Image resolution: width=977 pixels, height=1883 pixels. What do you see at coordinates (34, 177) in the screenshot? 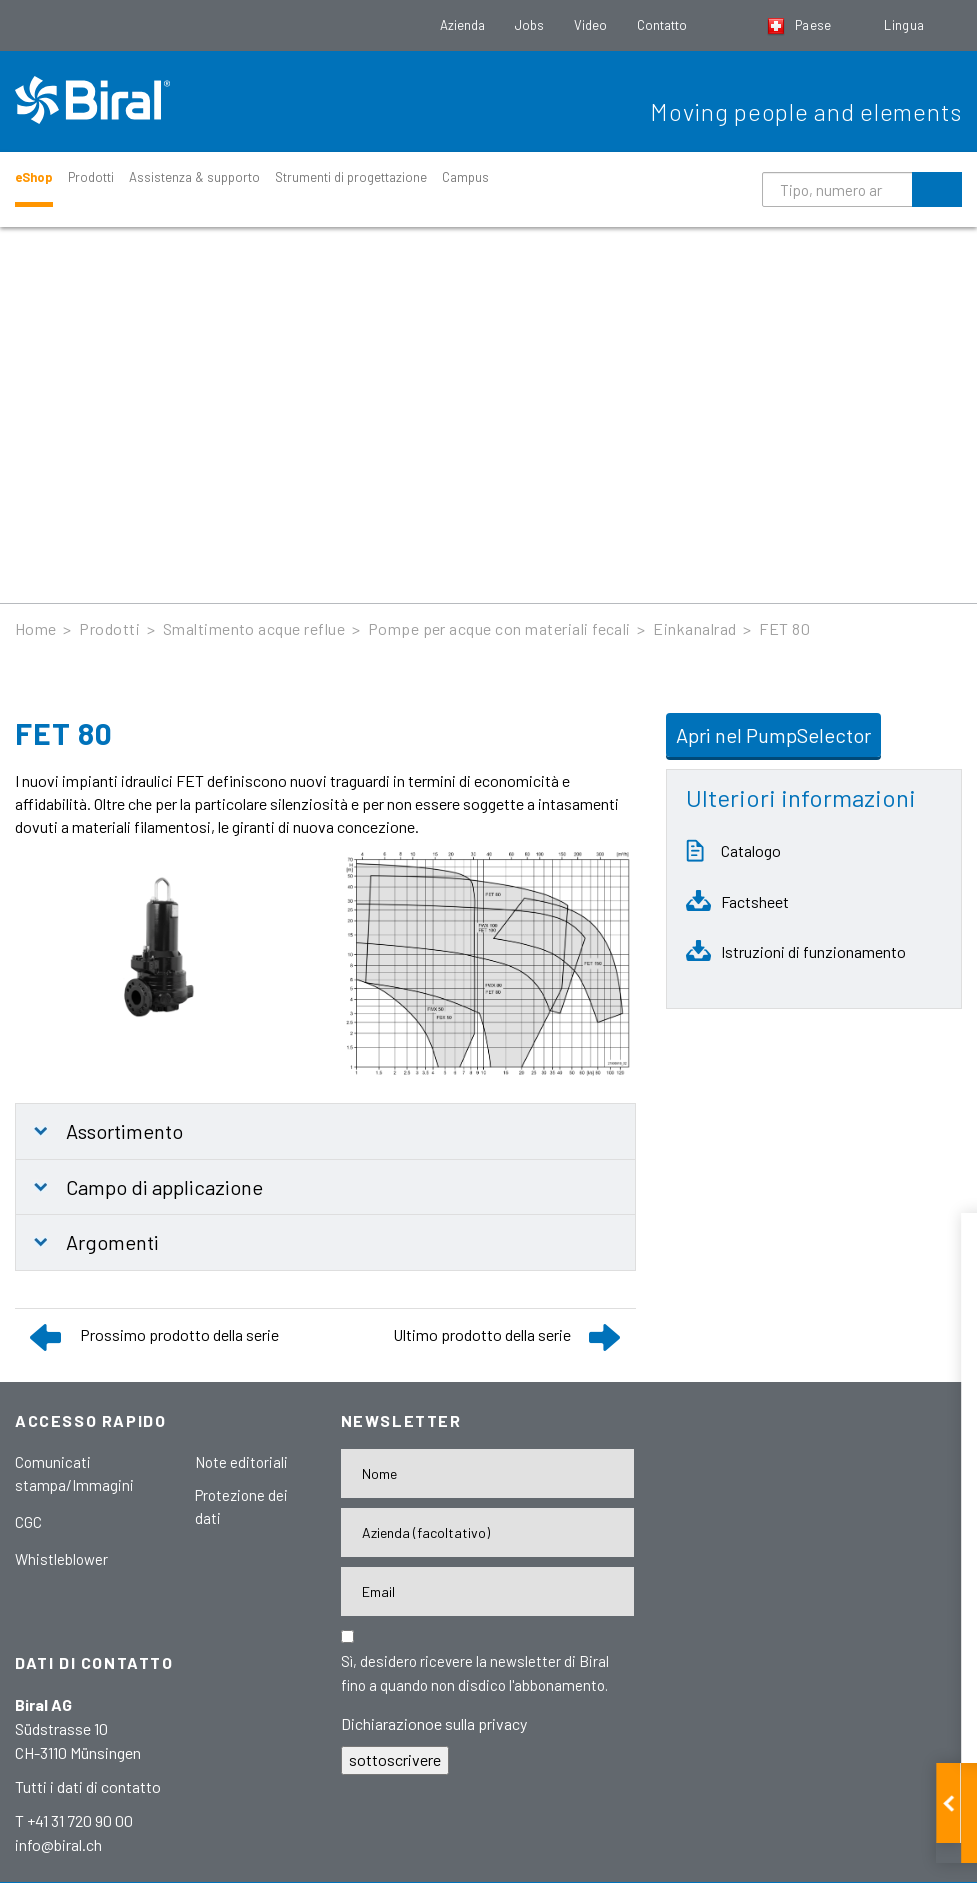
I see `eShop` at bounding box center [34, 177].